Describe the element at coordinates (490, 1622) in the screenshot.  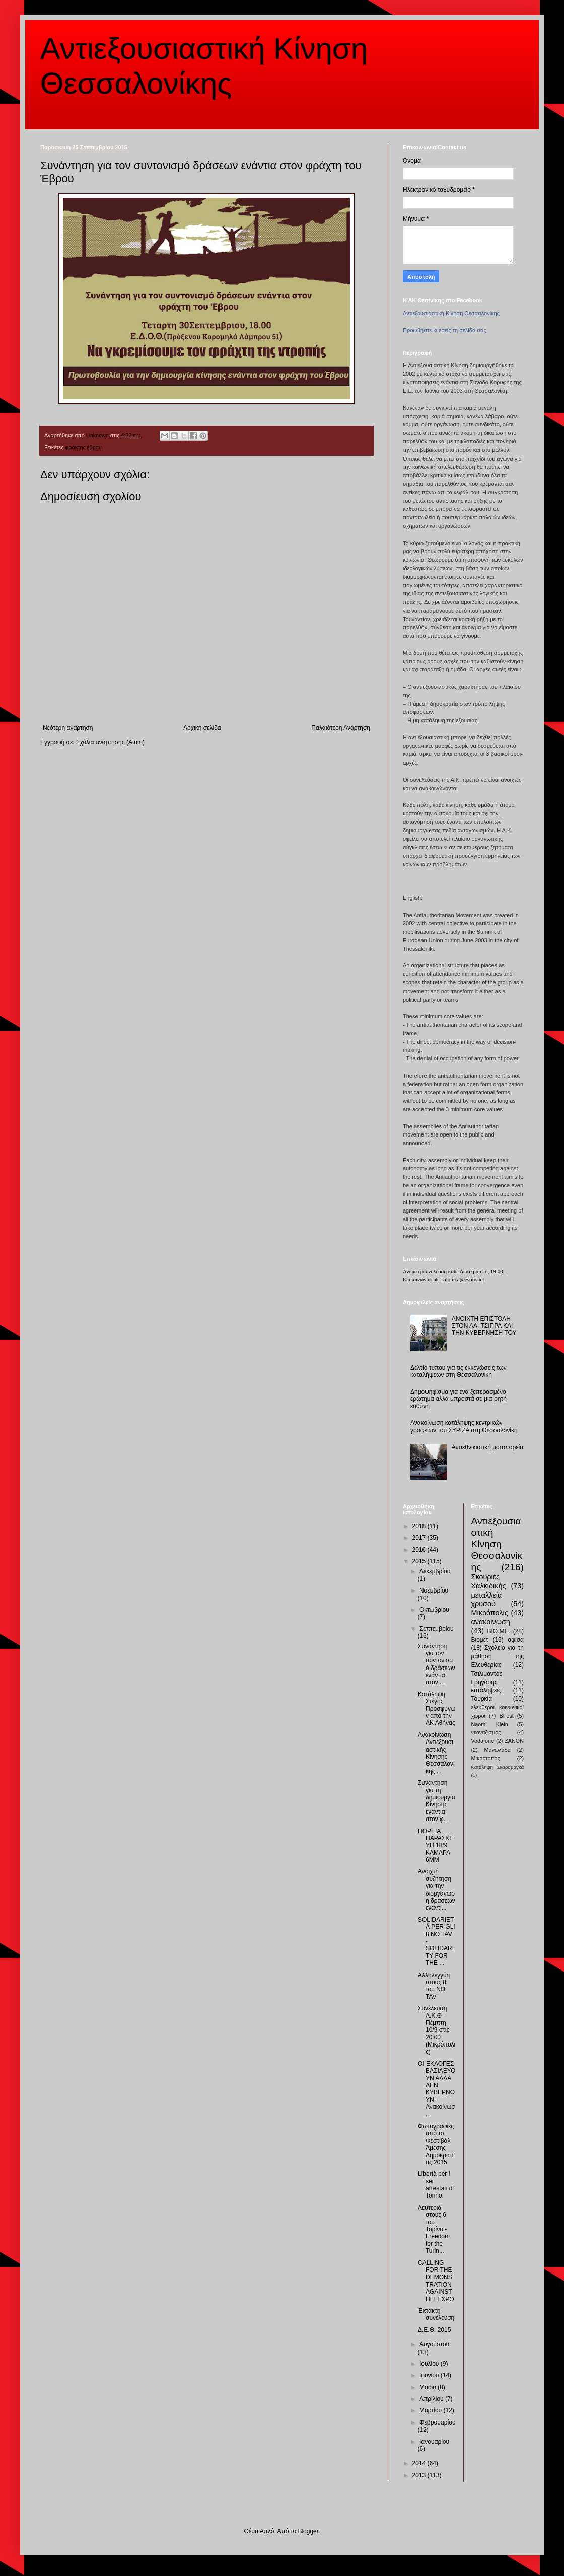
I see `ανακοίνωση` at that location.